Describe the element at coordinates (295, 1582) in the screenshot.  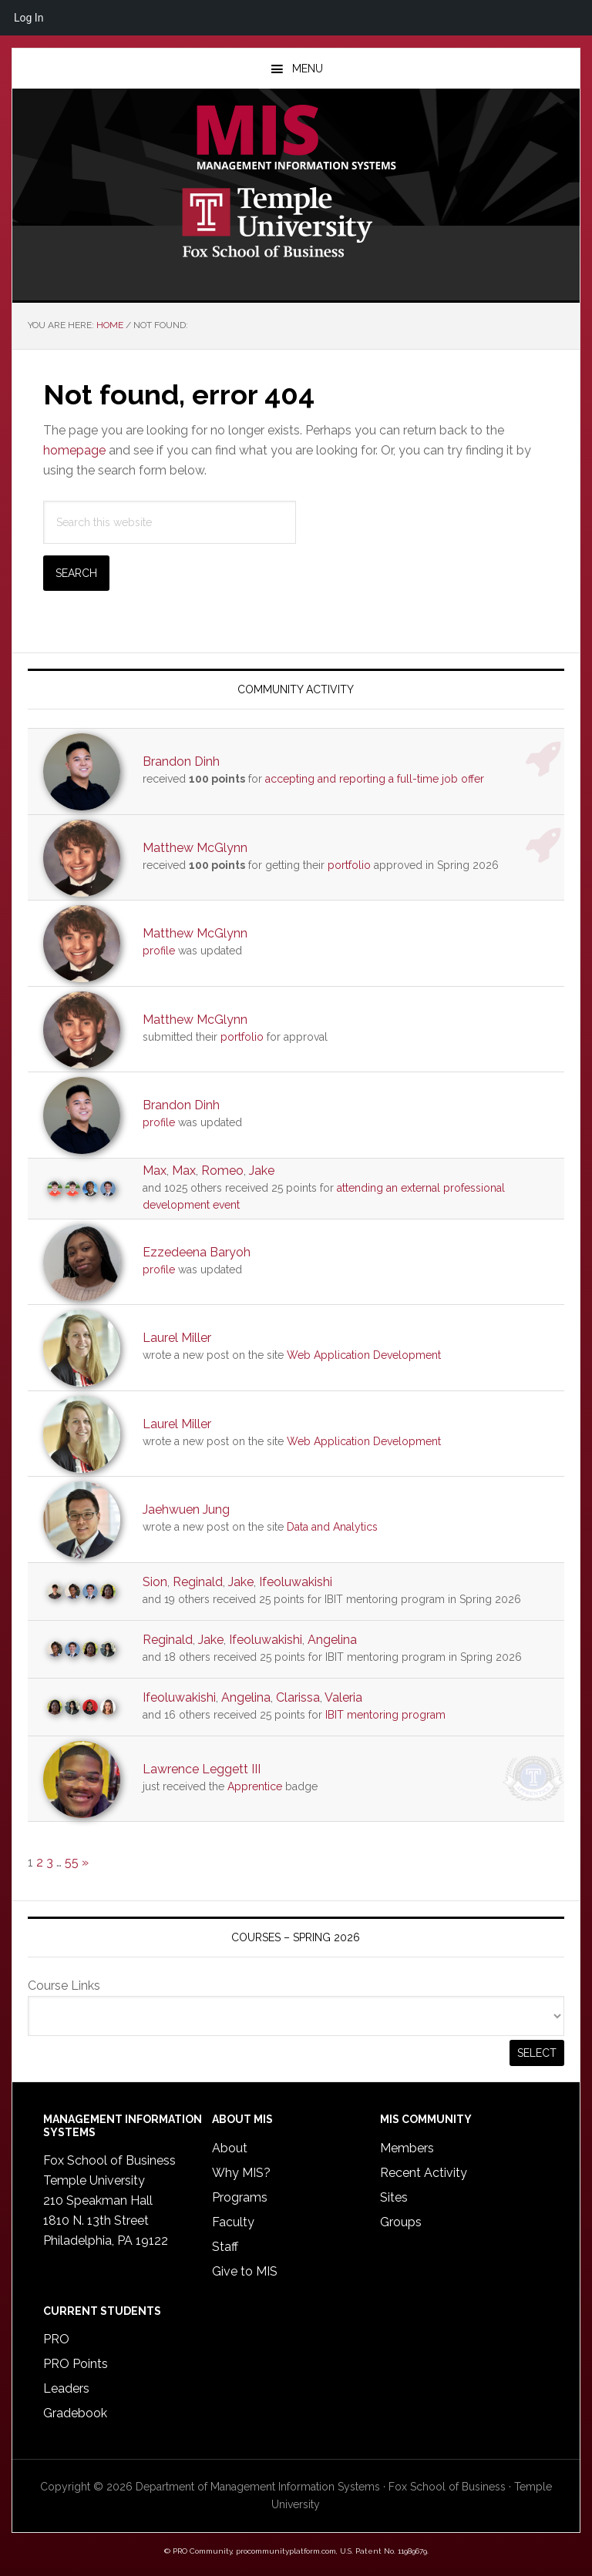
I see `Ifeoluwakishi` at that location.